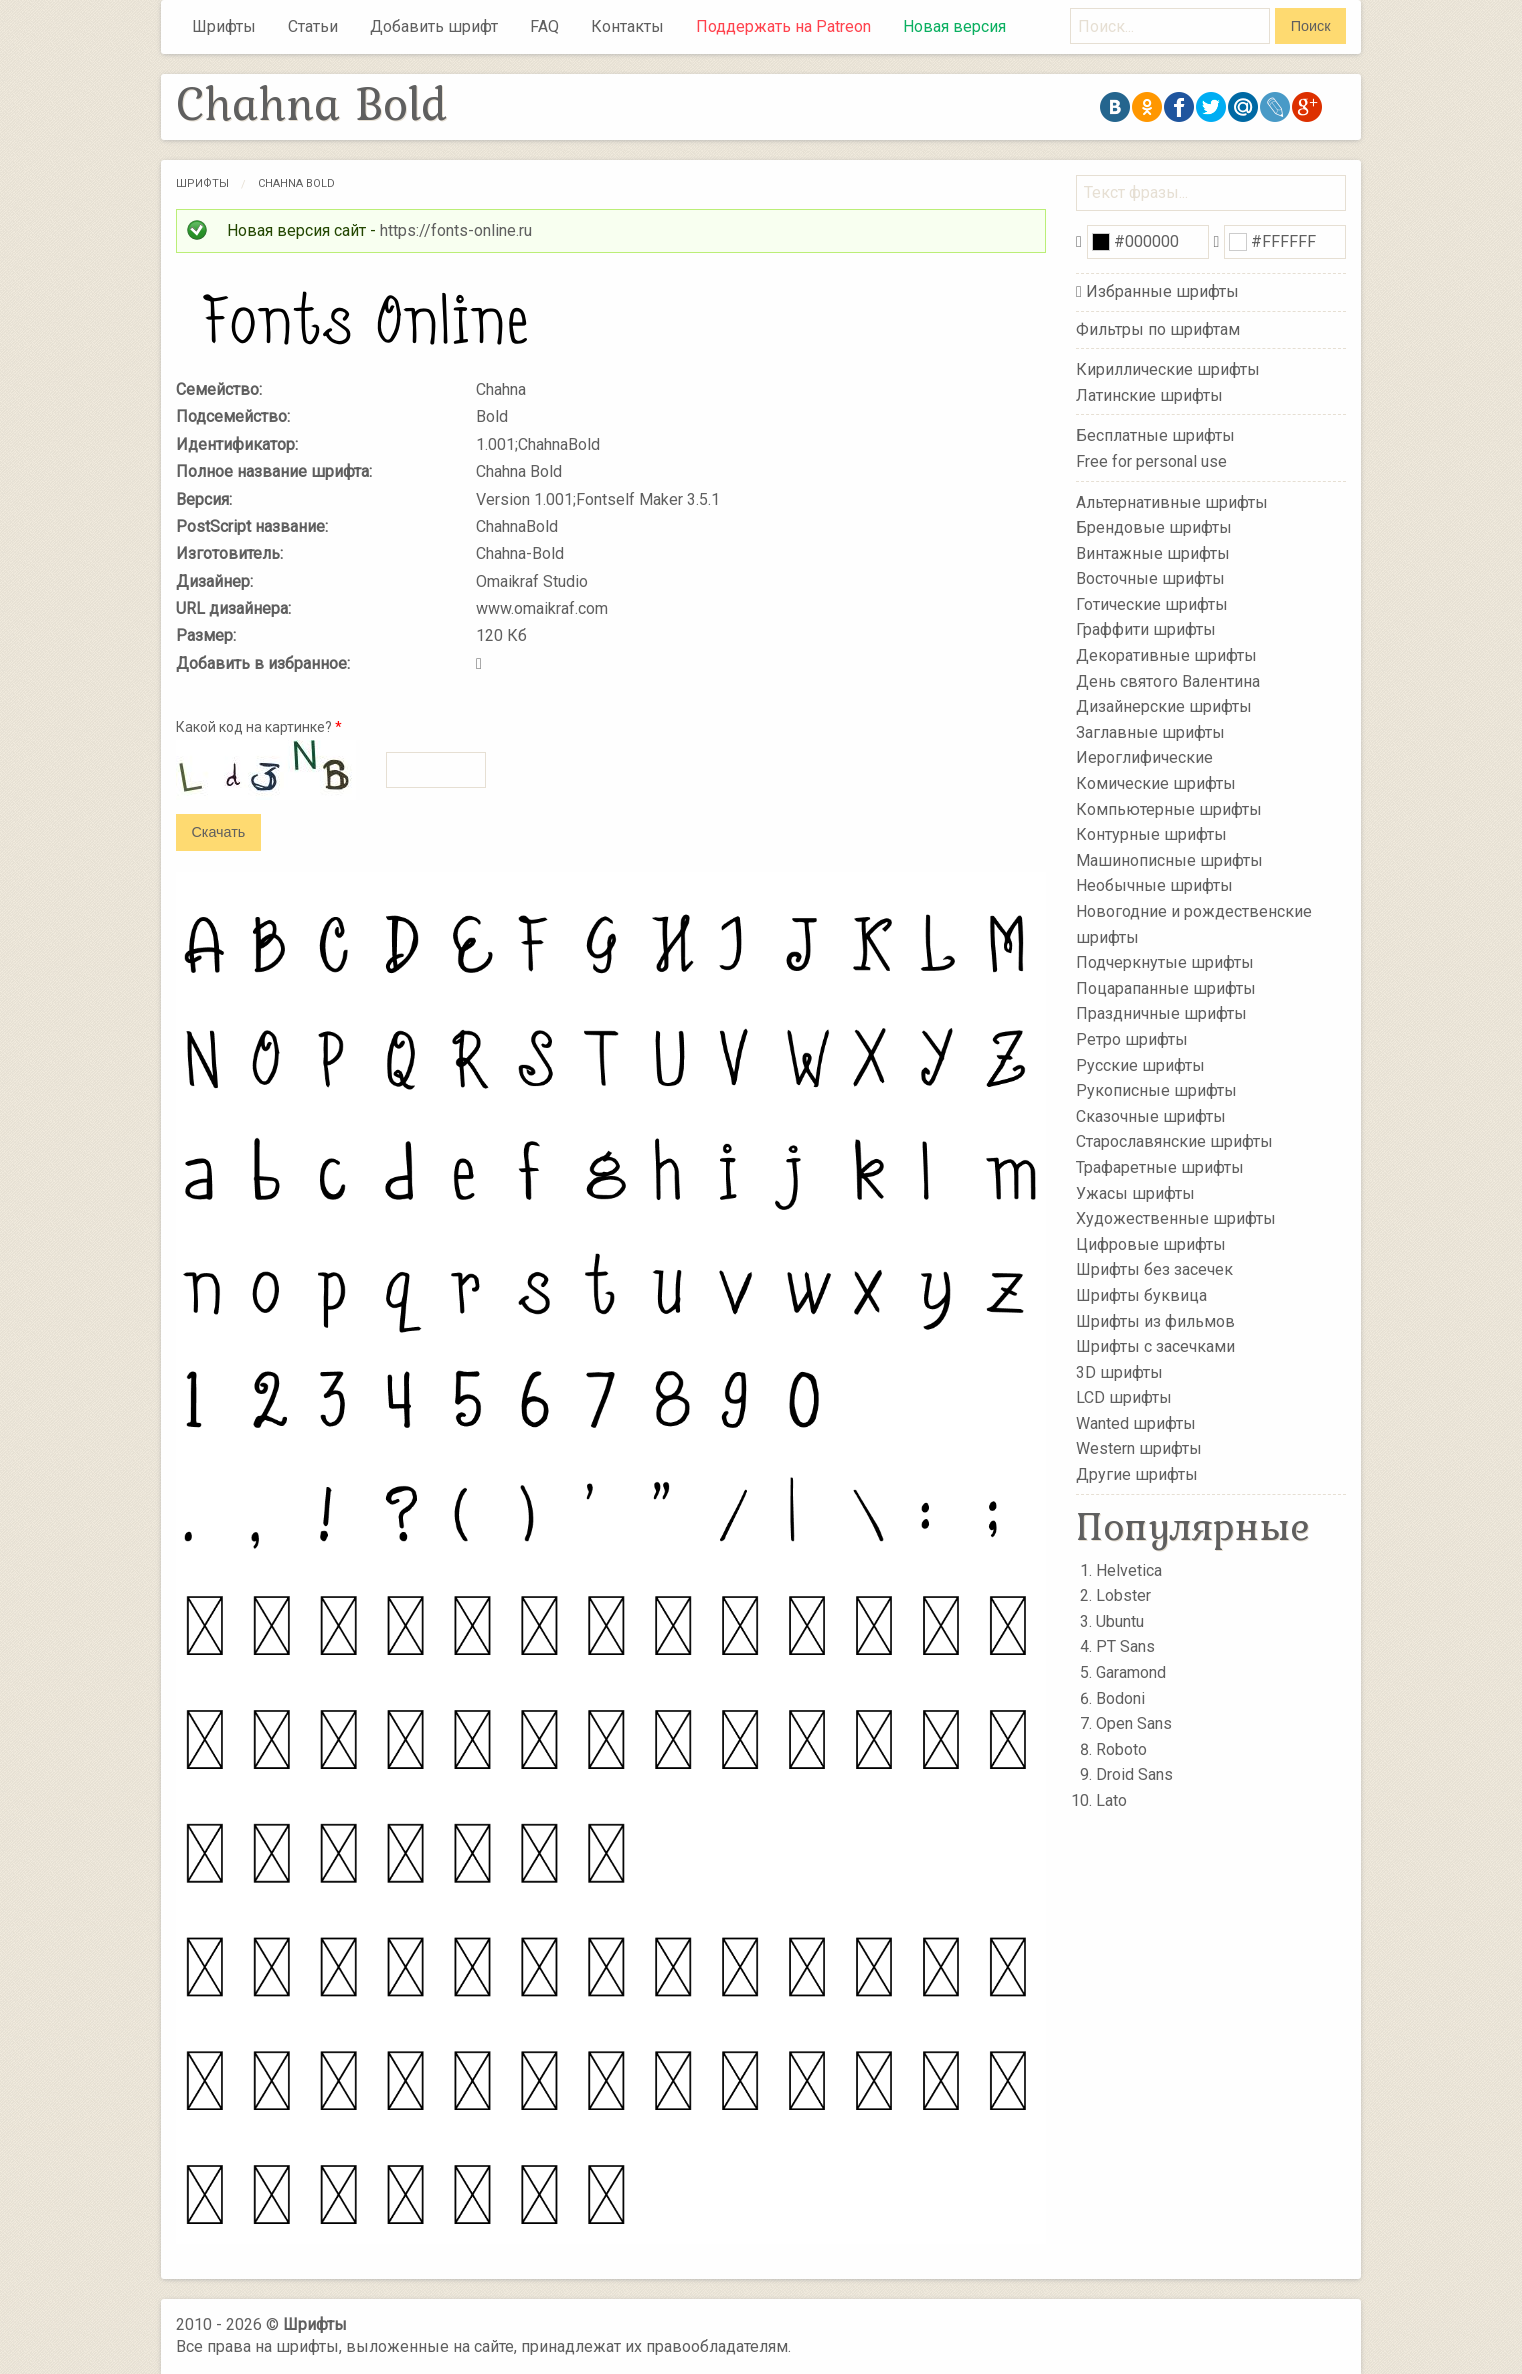  I want to click on Ужасы шрифты, so click(1135, 1192).